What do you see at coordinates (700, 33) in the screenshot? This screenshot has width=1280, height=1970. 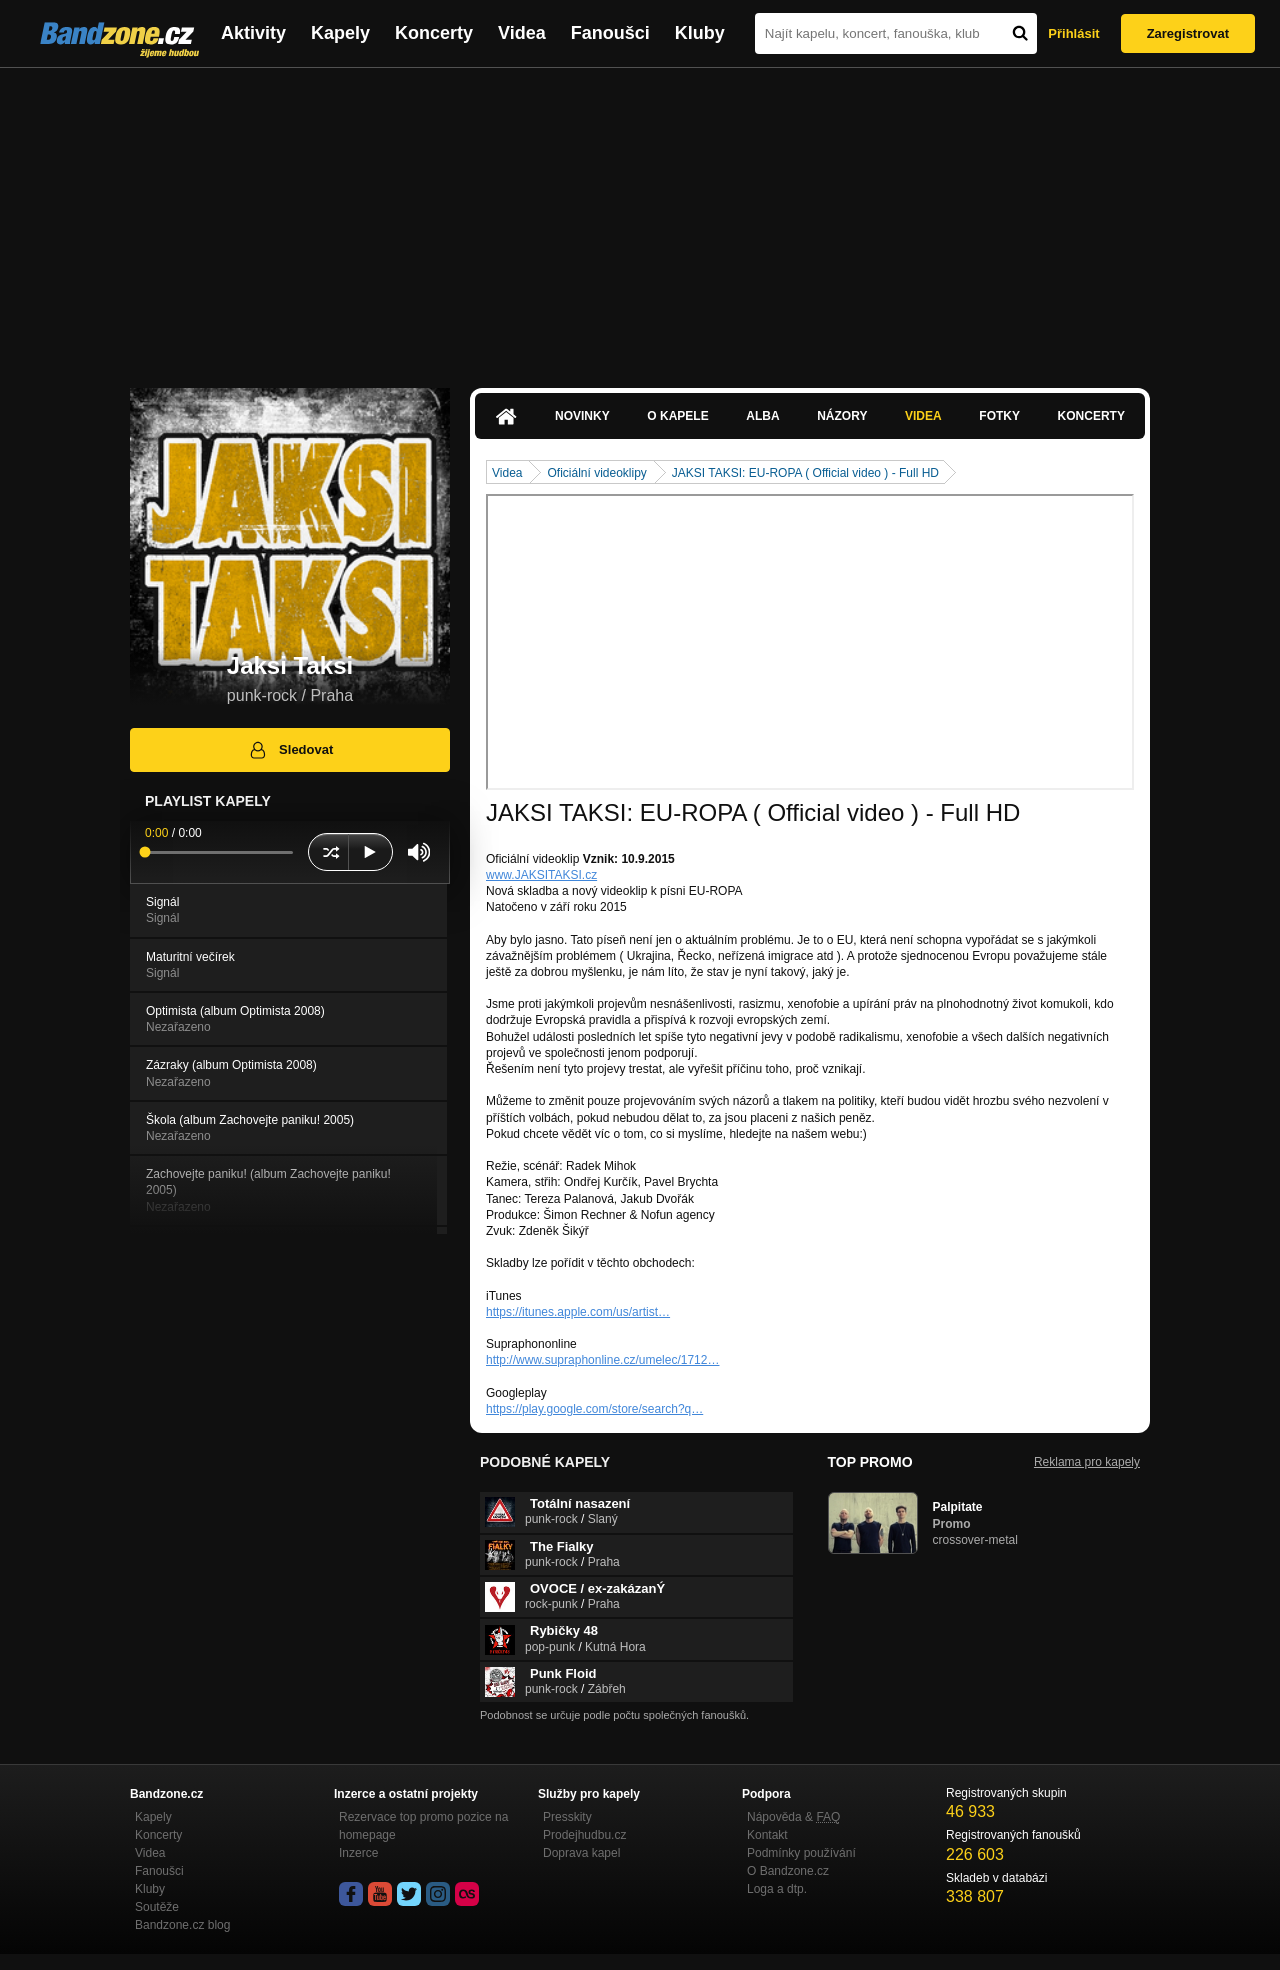 I see `Kluby` at bounding box center [700, 33].